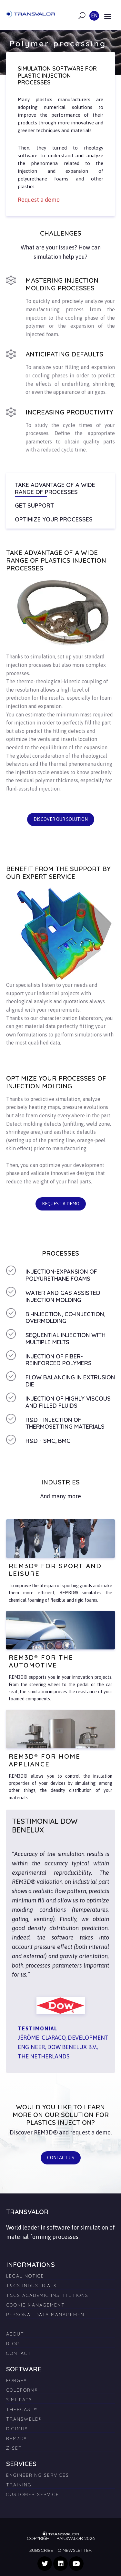 The height and width of the screenshot is (2576, 121). Describe the element at coordinates (60, 2550) in the screenshot. I see `Subscribe to newsletter` at that location.